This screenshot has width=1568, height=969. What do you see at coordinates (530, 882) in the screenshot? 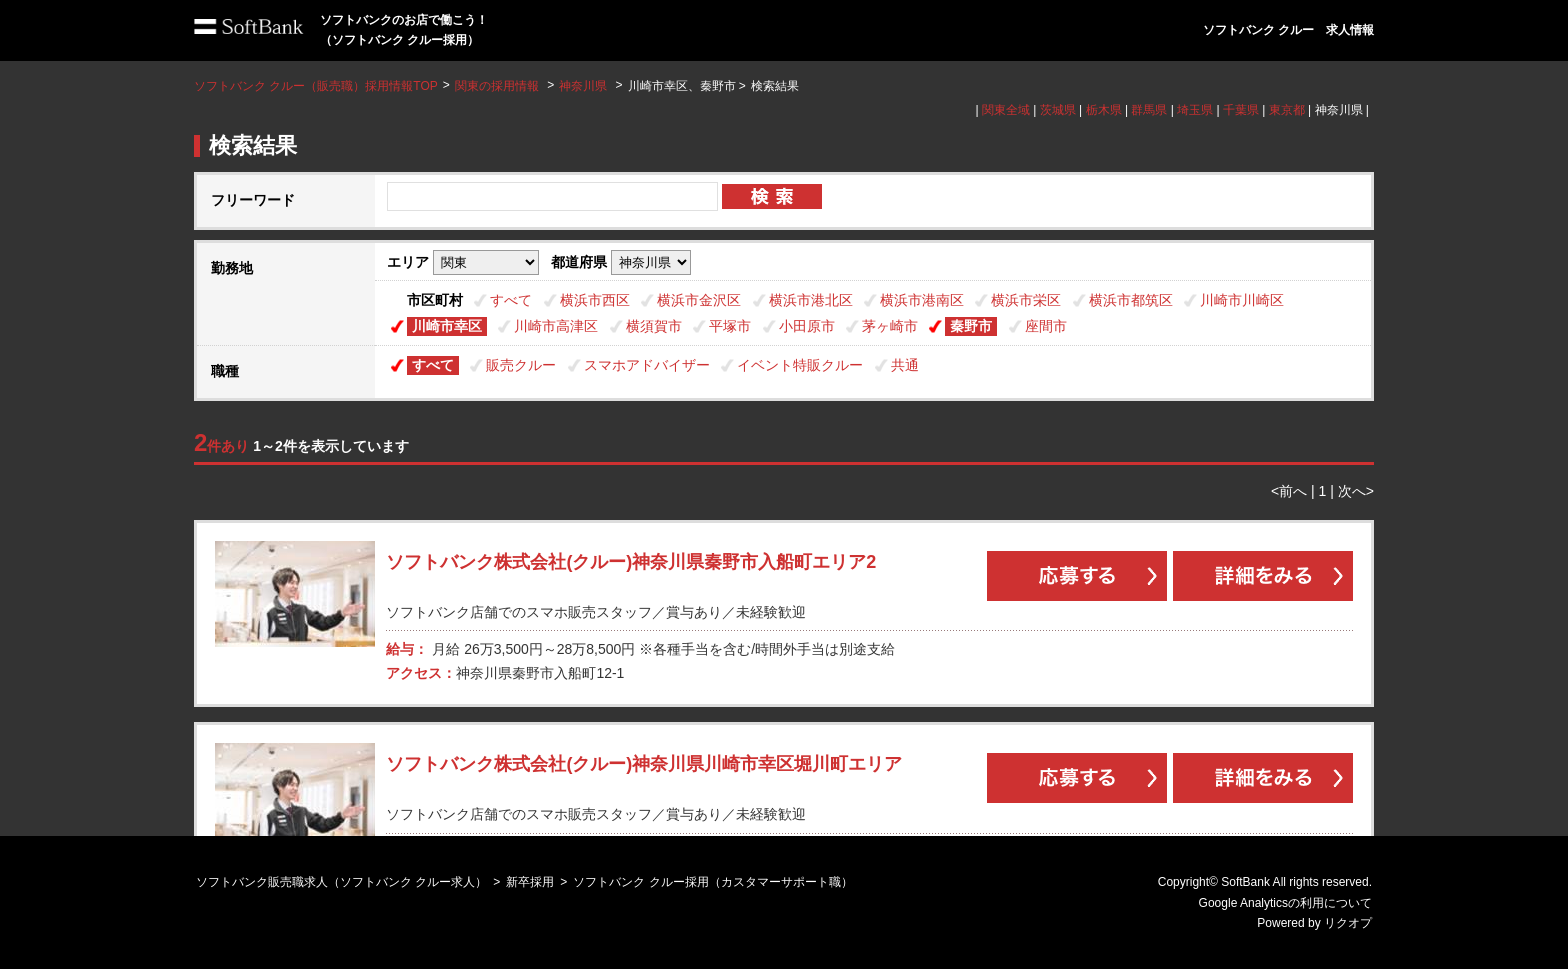
I see `新卒採用` at bounding box center [530, 882].